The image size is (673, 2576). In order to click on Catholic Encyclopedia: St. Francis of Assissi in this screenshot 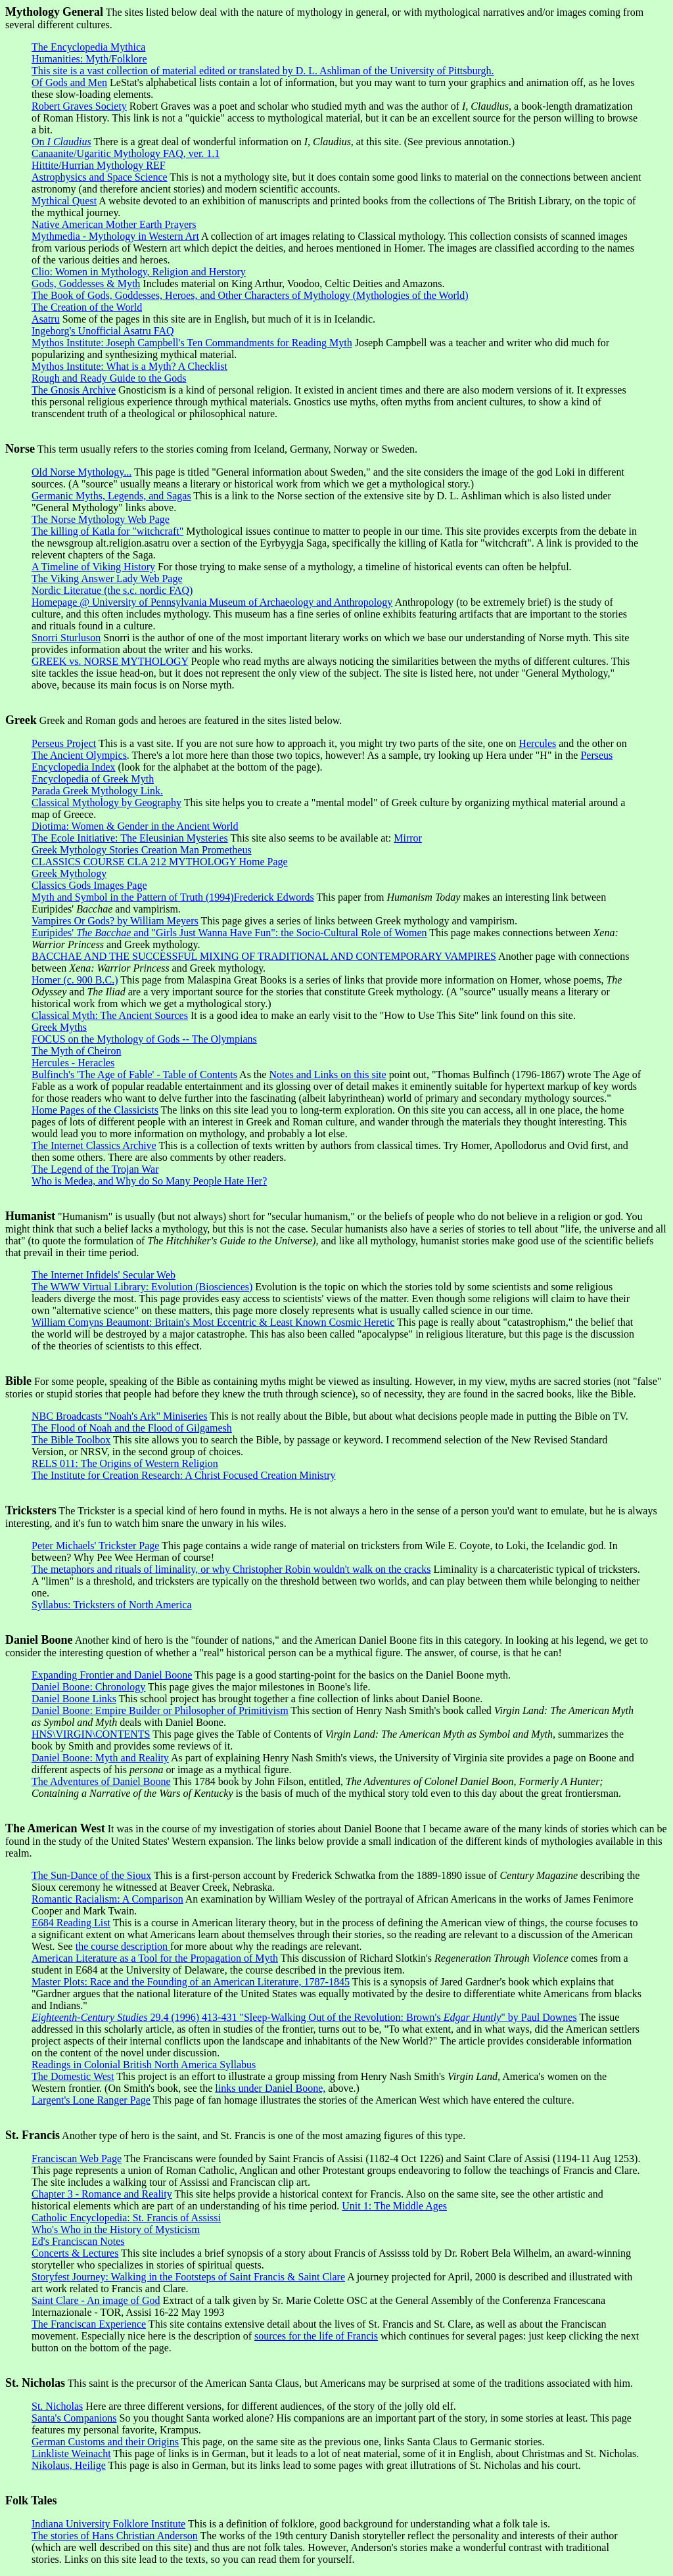, I will do `click(126, 2217)`.